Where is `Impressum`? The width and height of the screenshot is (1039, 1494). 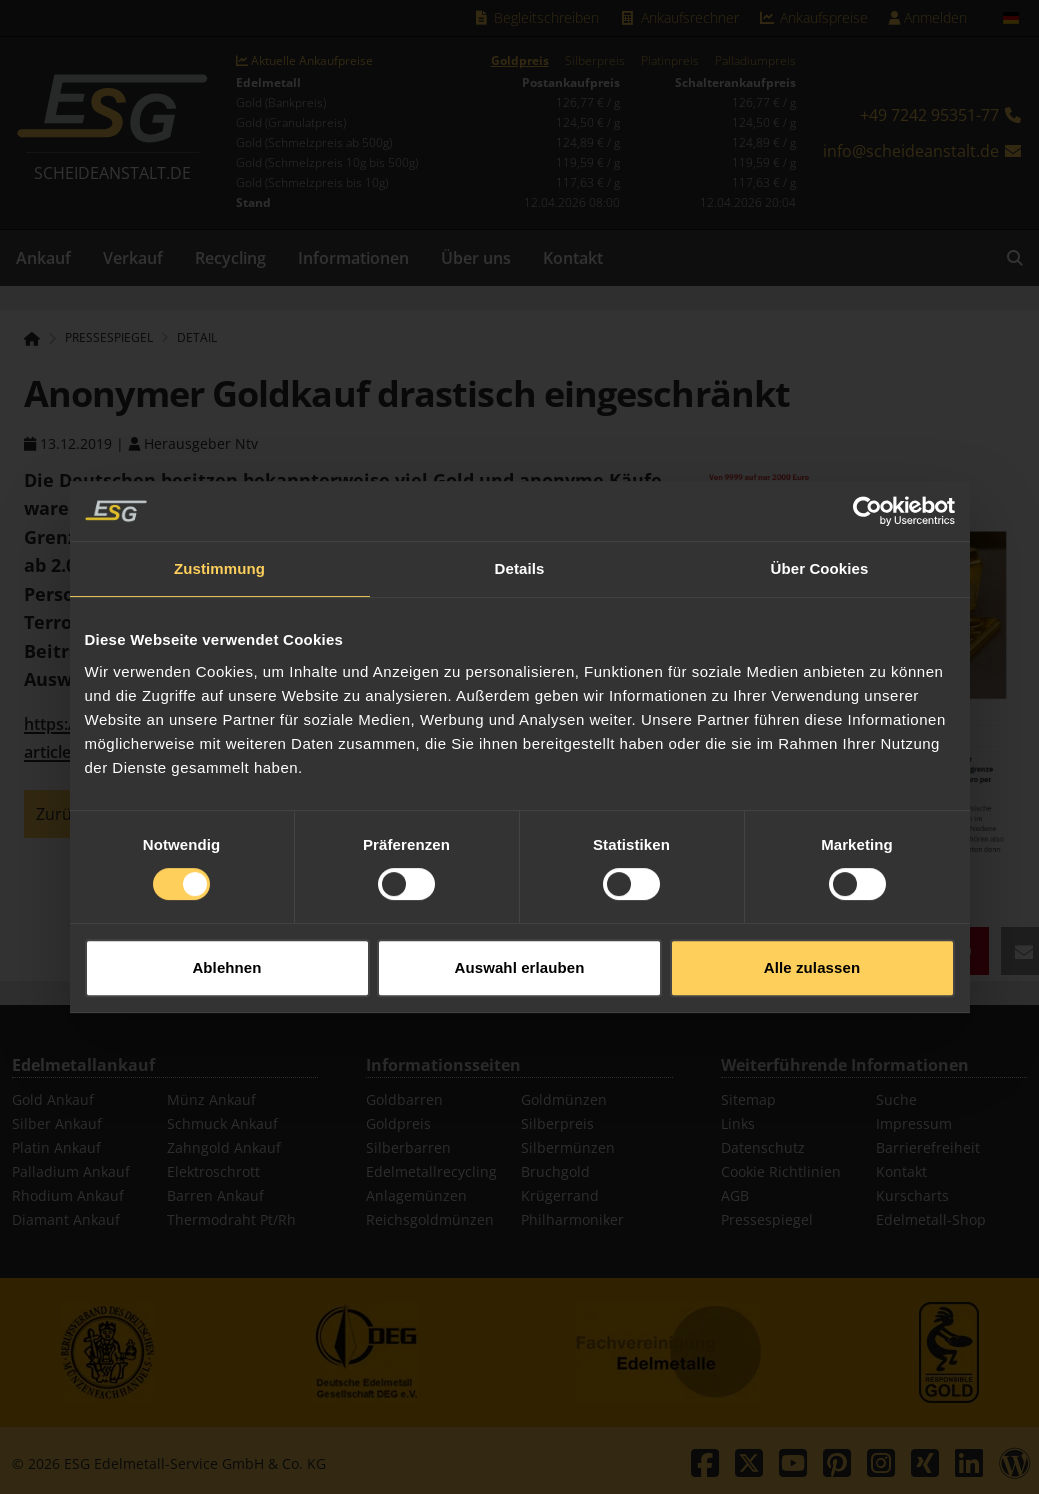
Impressum is located at coordinates (914, 1123).